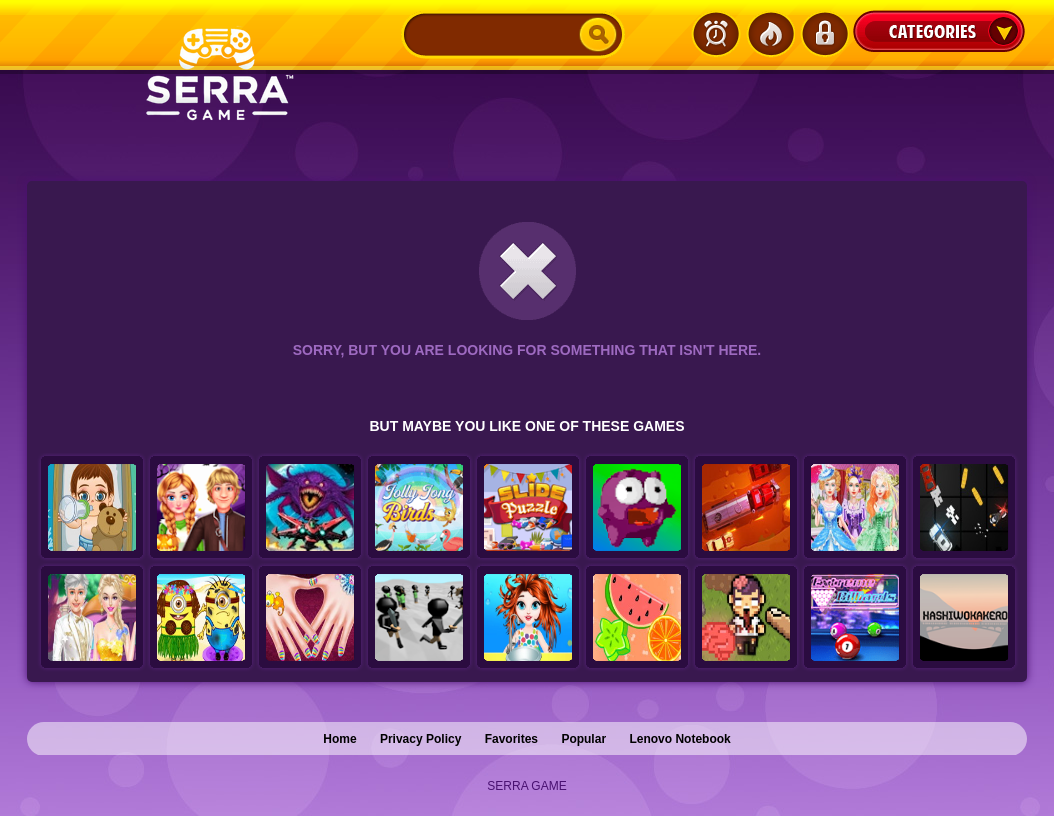 The image size is (1054, 816). Describe the element at coordinates (716, 34) in the screenshot. I see `Latest Games` at that location.